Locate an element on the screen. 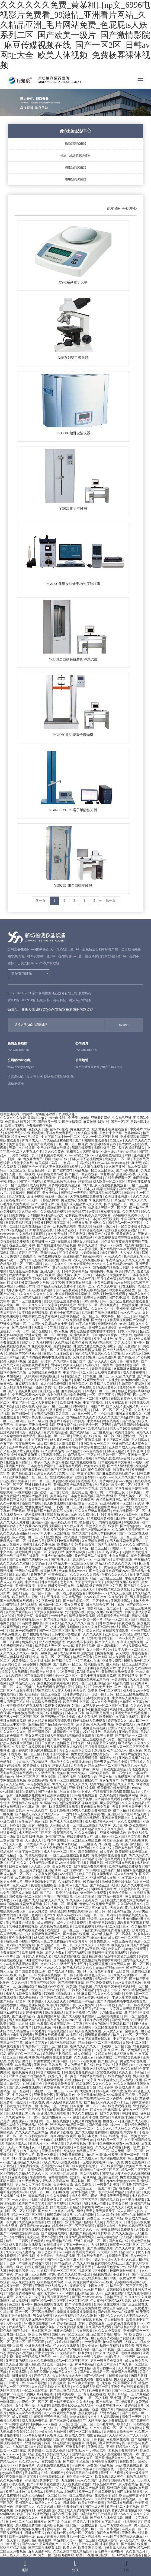 Image resolution: width=151 pixels, height=2576 pixels. 一个色的综合 is located at coordinates (47, 2428).